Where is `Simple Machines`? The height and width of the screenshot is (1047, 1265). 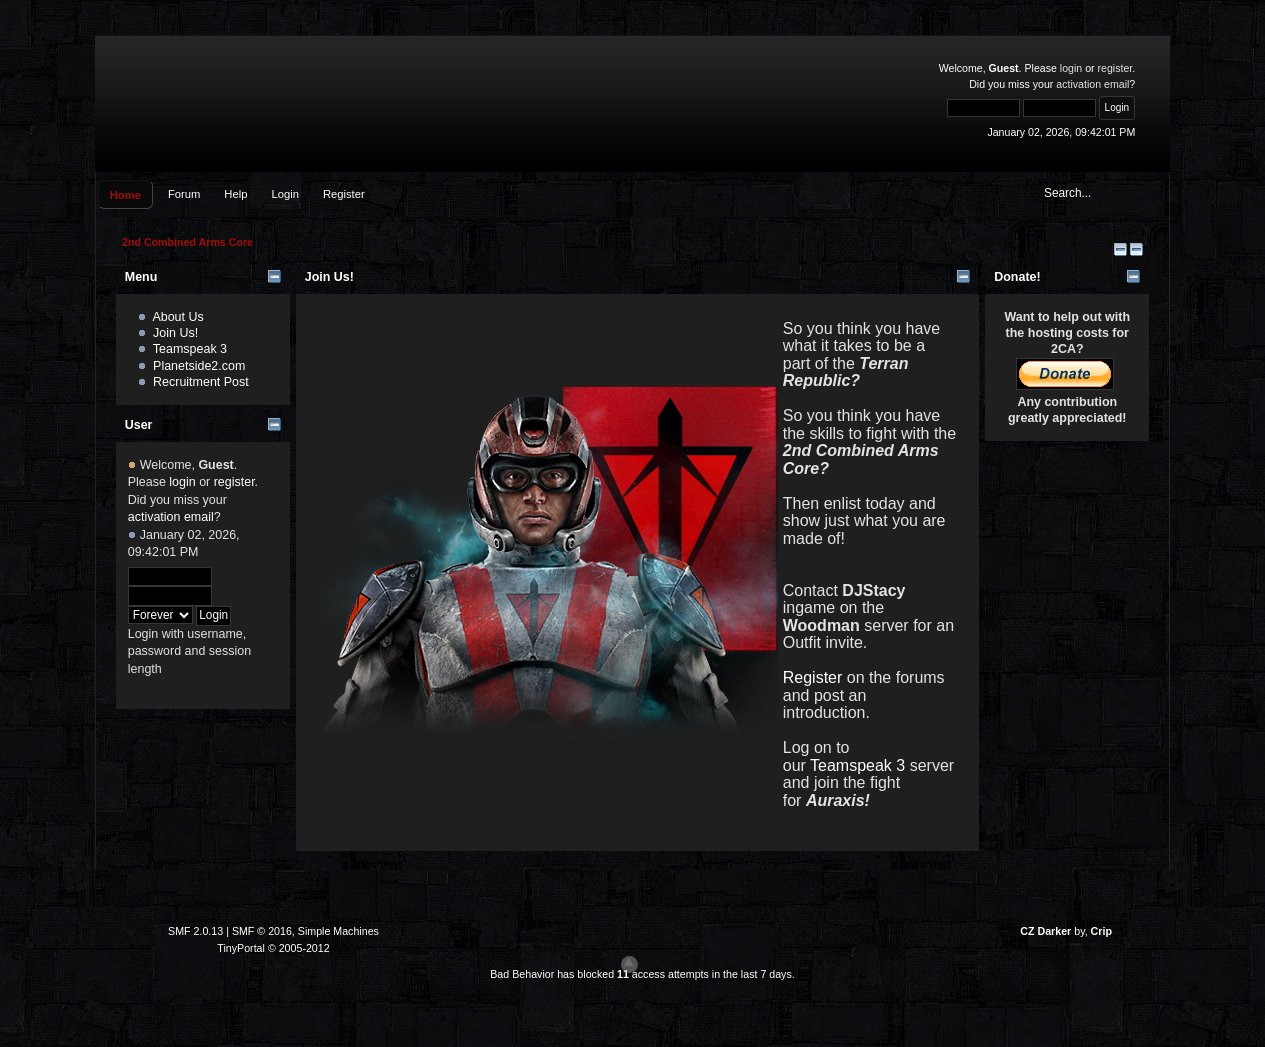
Simple Machines is located at coordinates (338, 931).